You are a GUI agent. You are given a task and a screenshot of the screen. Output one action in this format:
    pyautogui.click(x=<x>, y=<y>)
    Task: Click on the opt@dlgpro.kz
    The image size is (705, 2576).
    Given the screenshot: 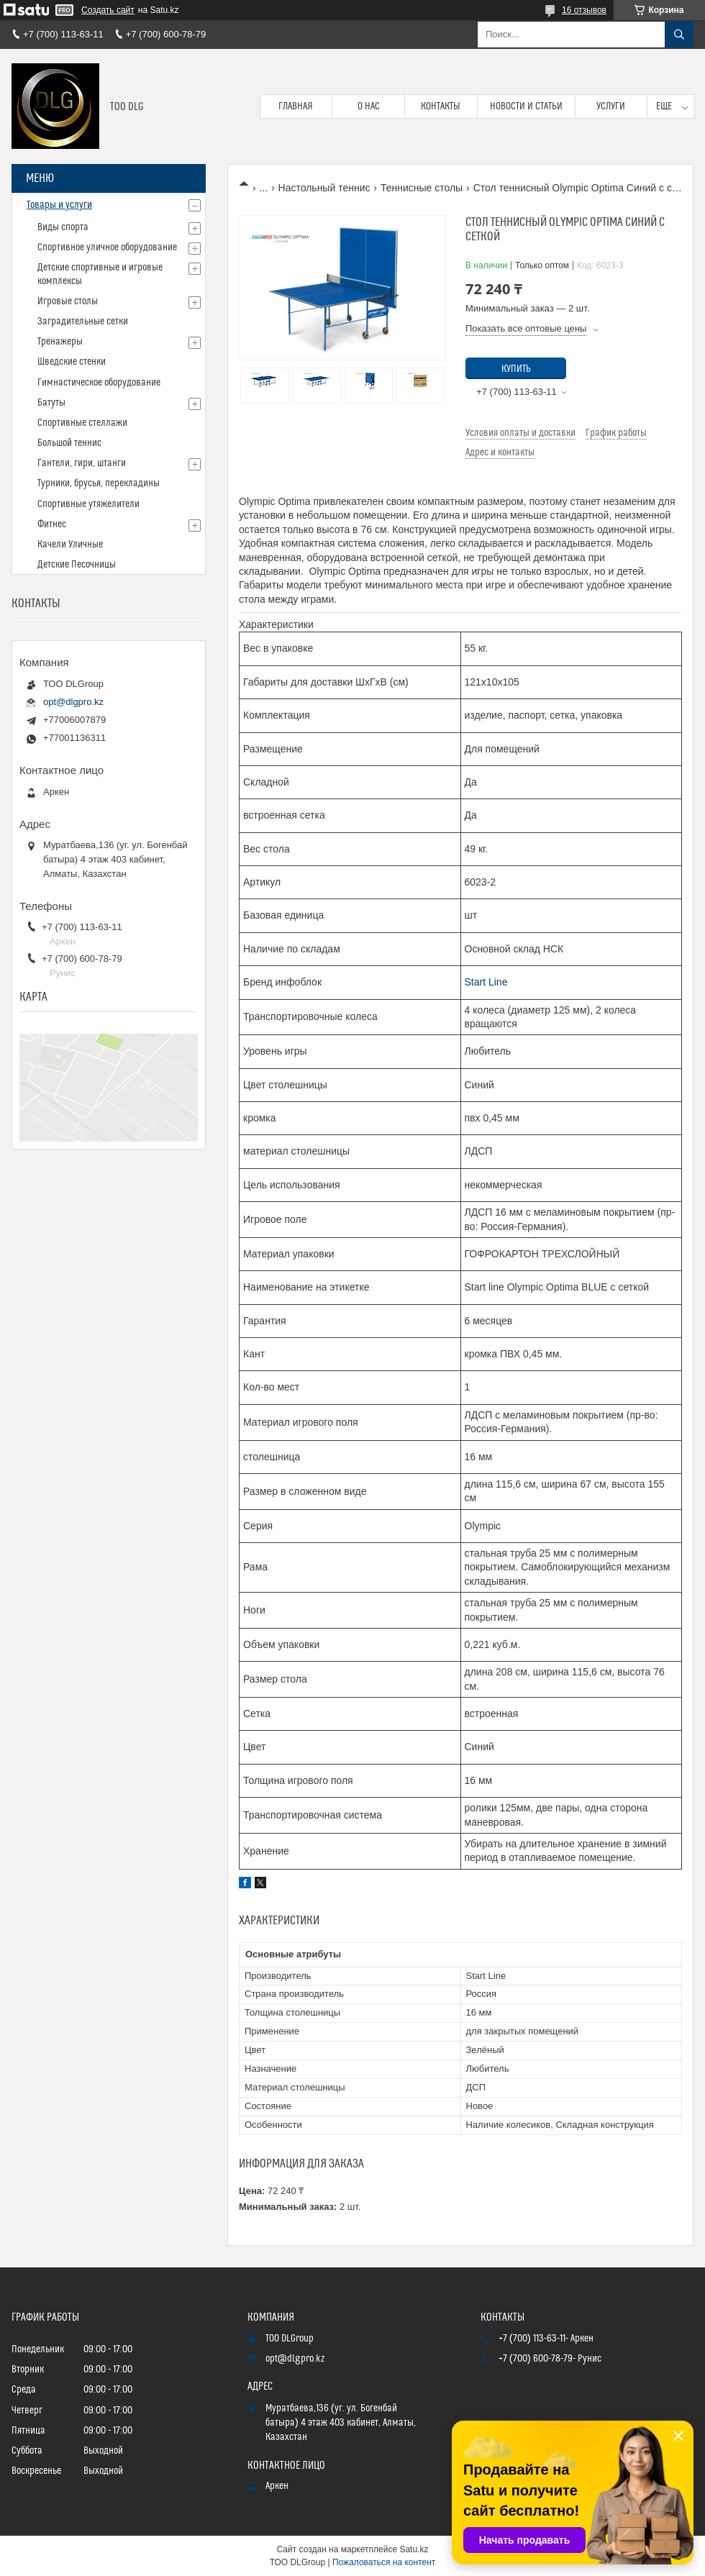 What is the action you would take?
    pyautogui.click(x=73, y=701)
    